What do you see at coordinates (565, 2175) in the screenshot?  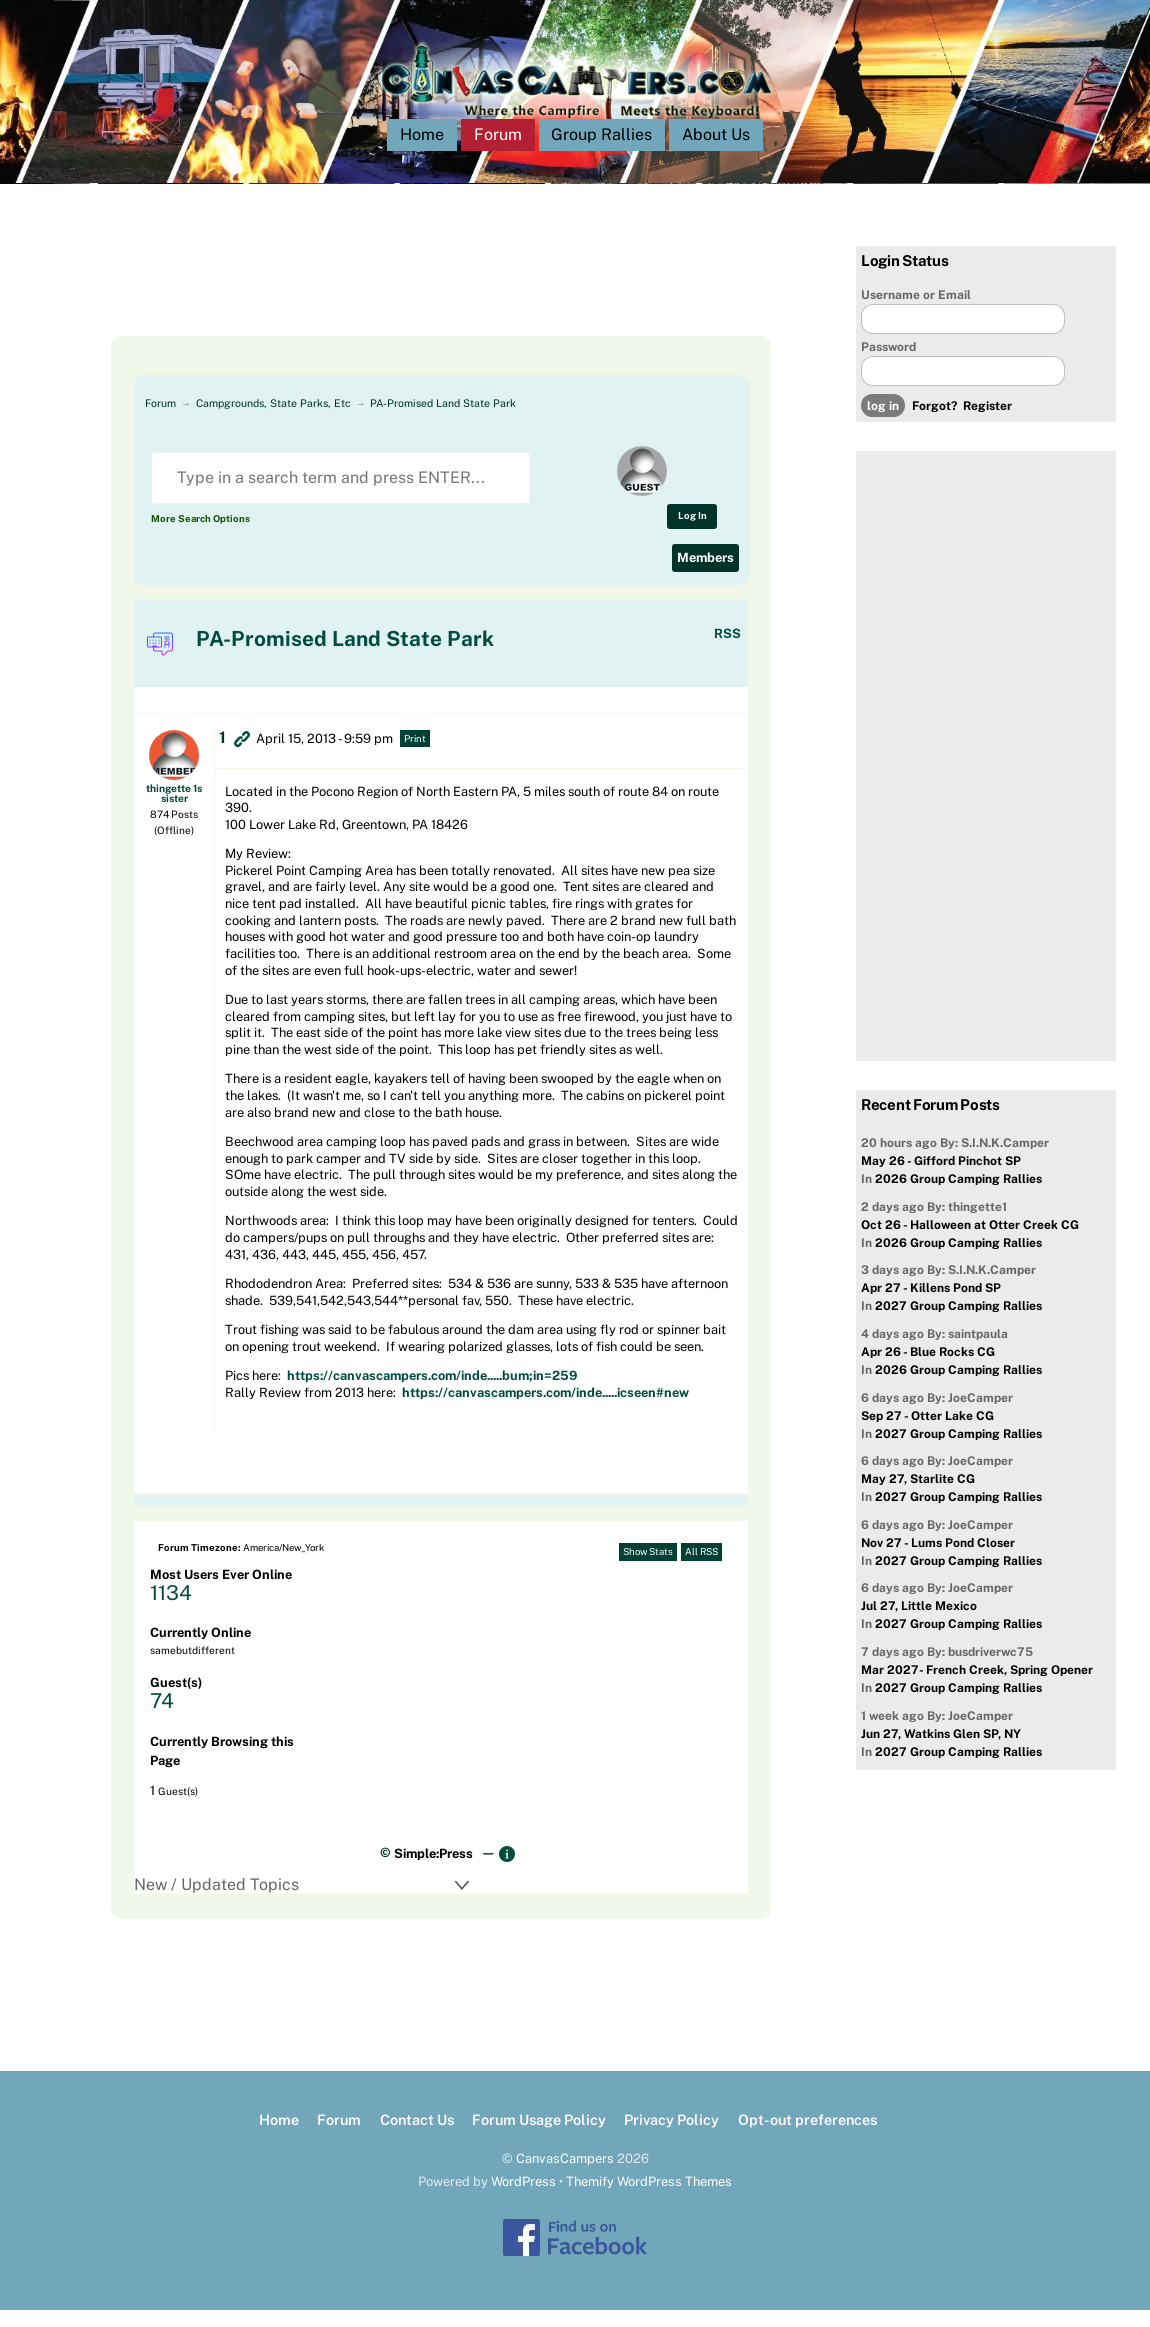 I see `CanvasCampers` at bounding box center [565, 2175].